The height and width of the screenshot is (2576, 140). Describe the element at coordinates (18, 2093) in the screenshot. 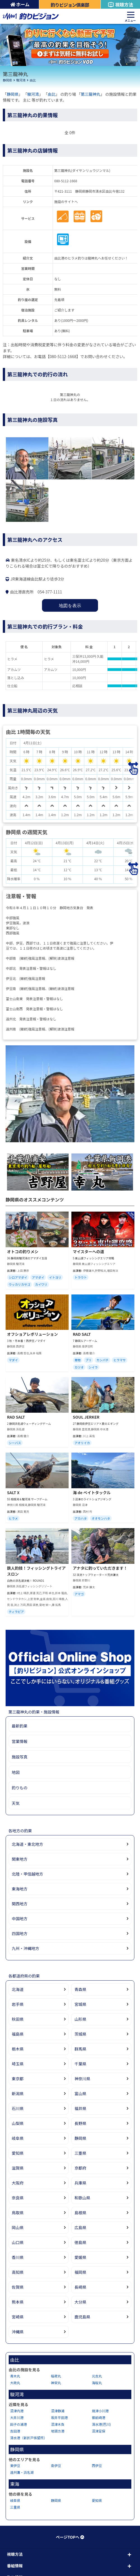

I see `新潟県` at that location.